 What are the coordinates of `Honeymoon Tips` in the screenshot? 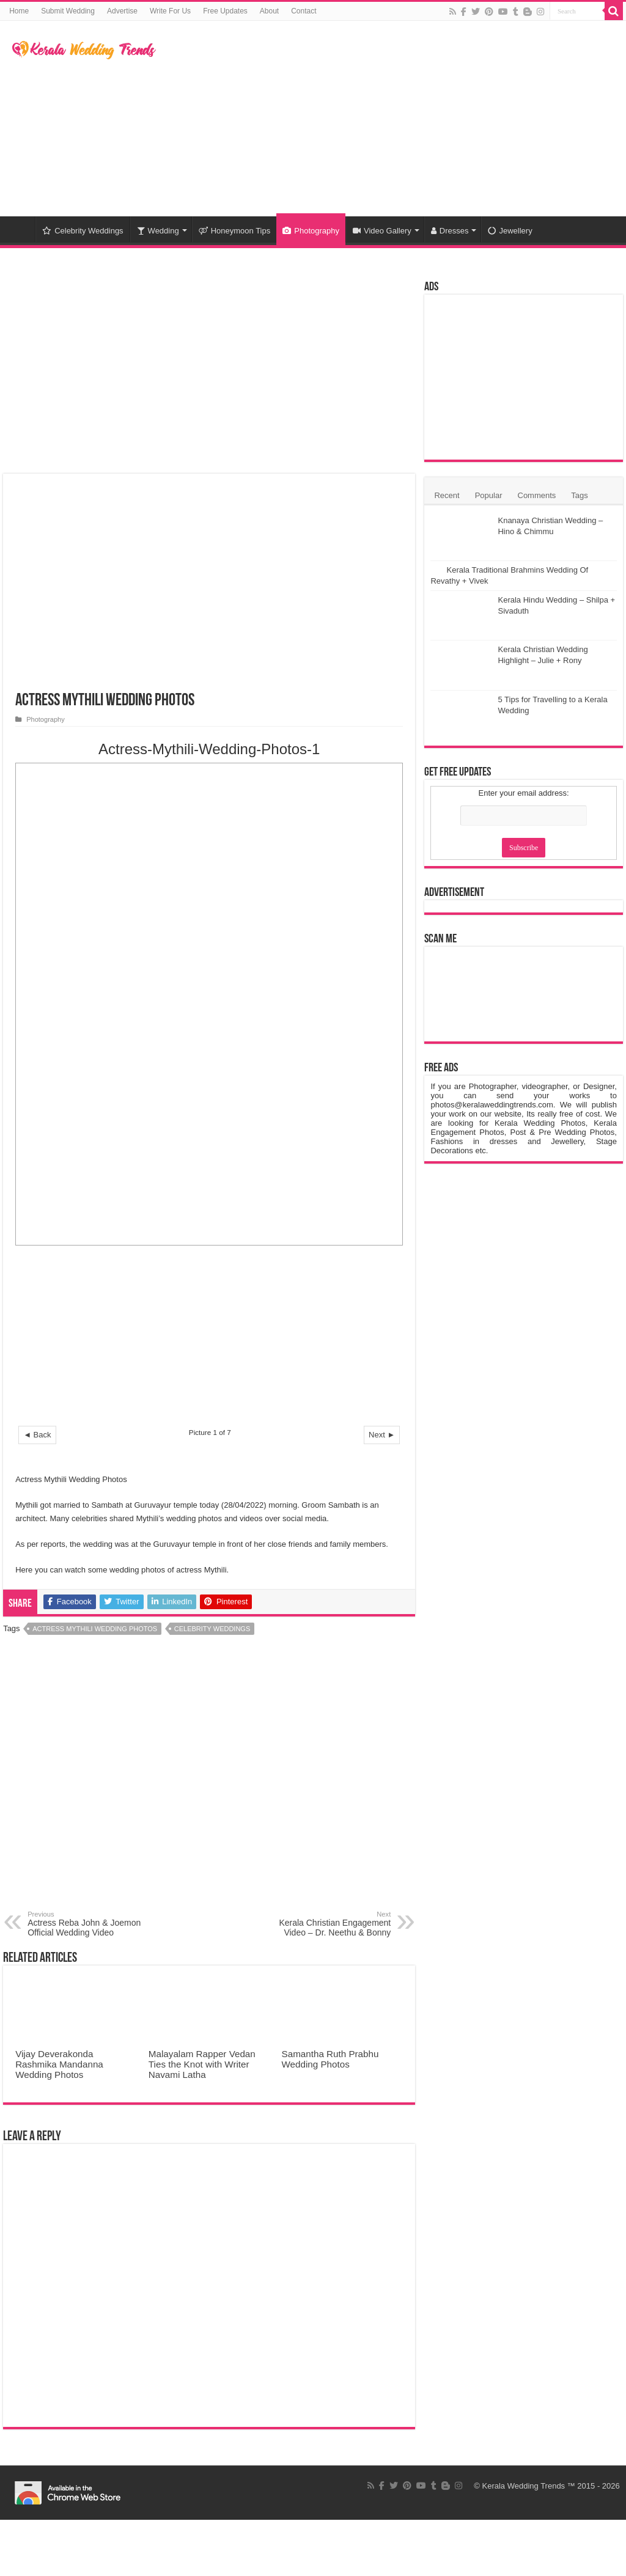 It's located at (235, 230).